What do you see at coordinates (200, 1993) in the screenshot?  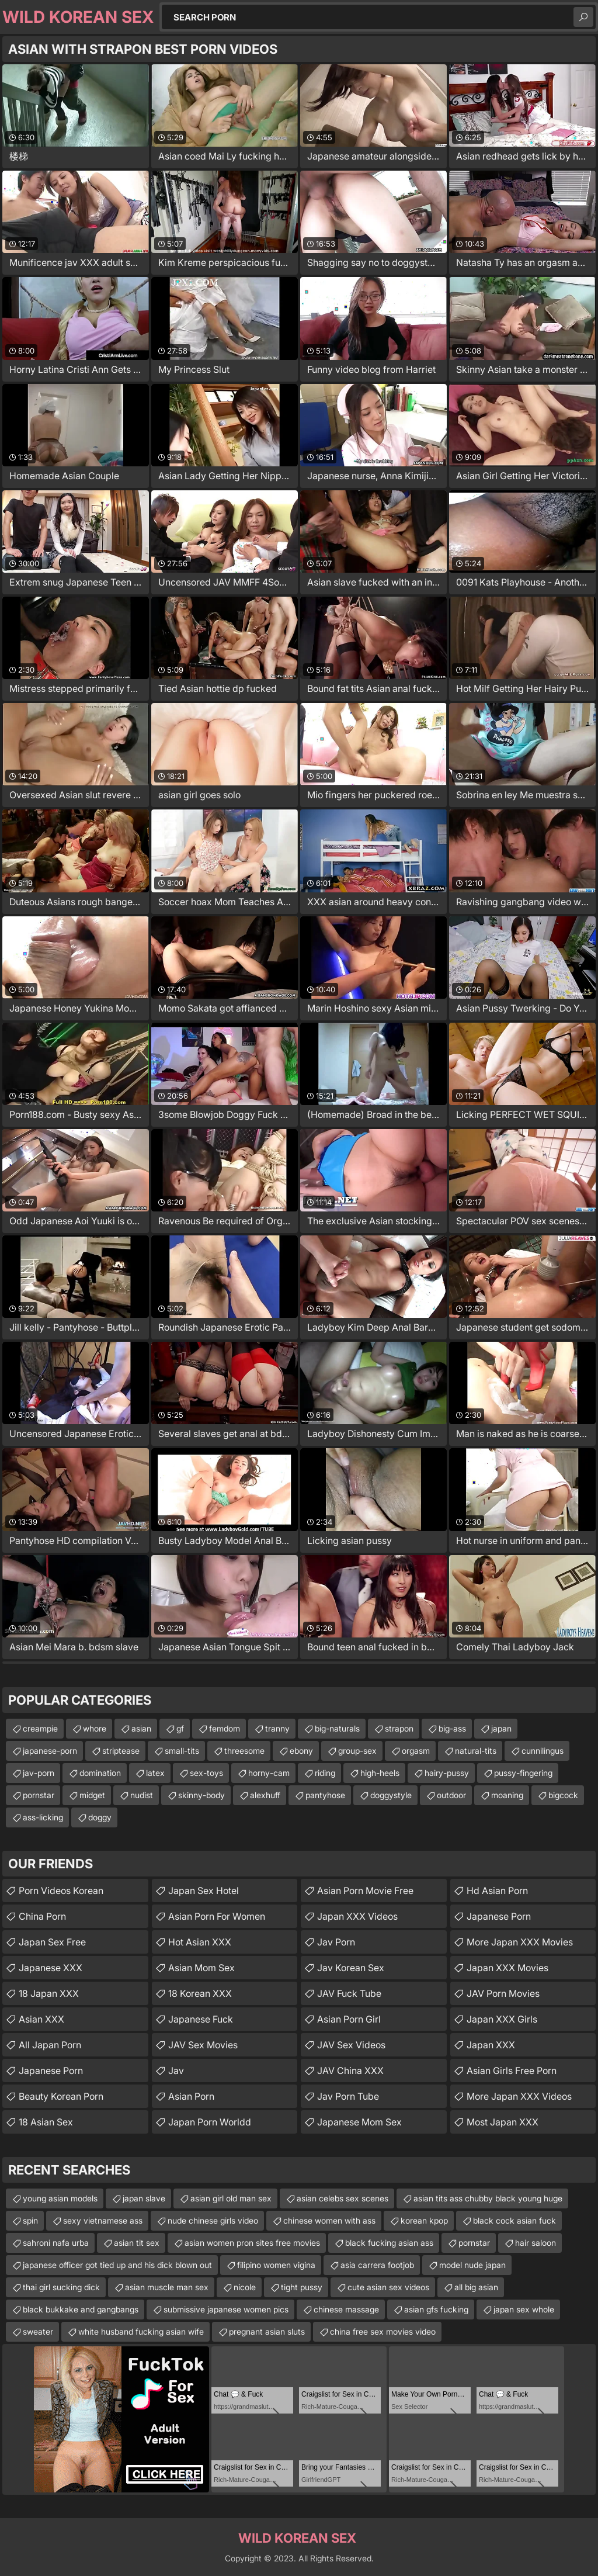 I see `18 Korean XXX` at bounding box center [200, 1993].